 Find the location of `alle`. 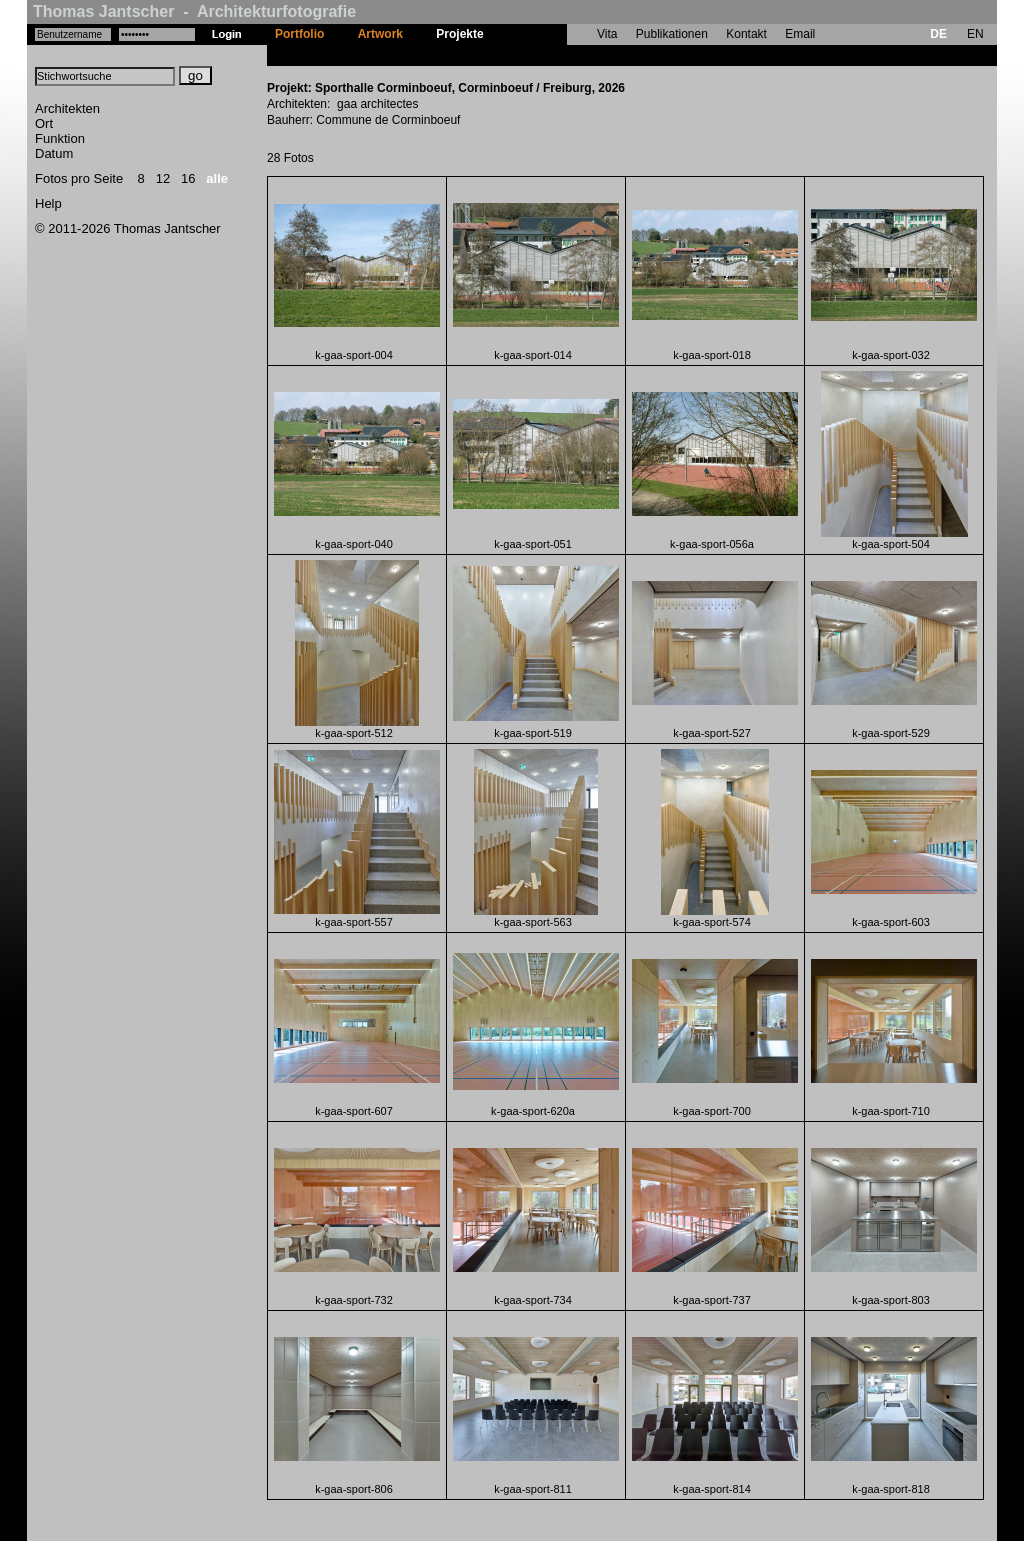

alle is located at coordinates (217, 178).